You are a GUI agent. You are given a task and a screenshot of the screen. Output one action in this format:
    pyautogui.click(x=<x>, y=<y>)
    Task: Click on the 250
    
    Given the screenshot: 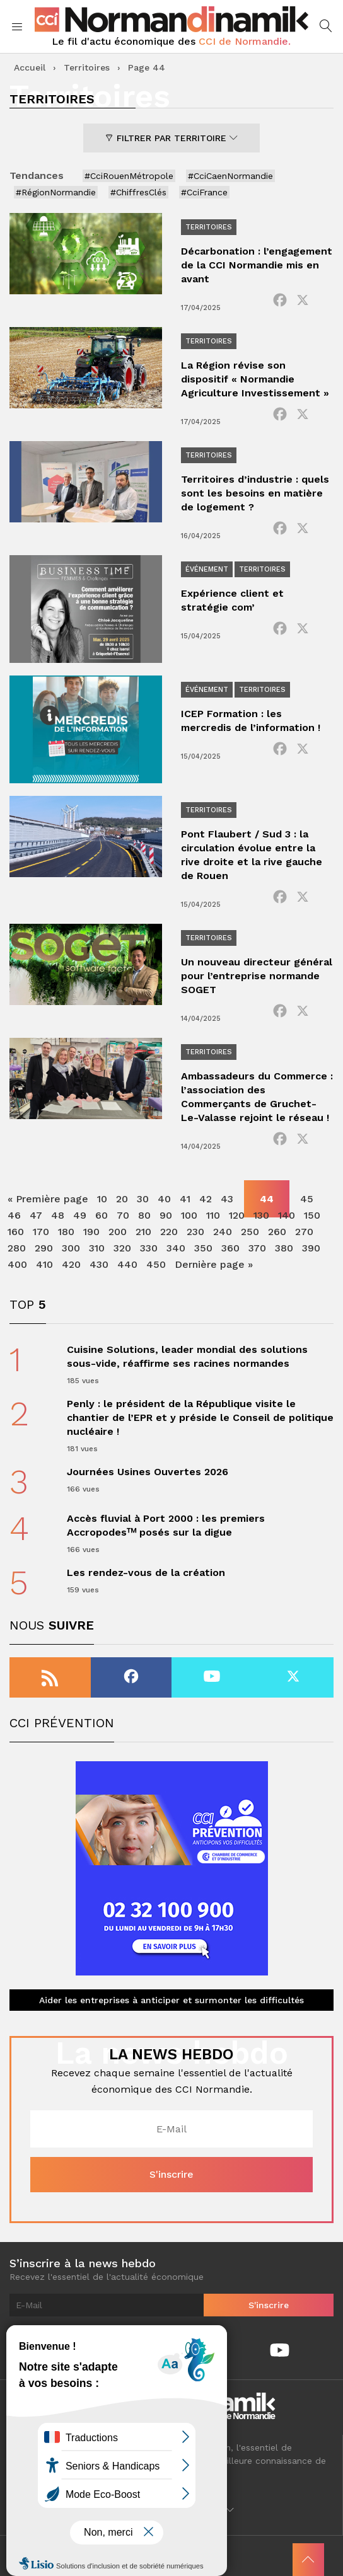 What is the action you would take?
    pyautogui.click(x=250, y=1232)
    